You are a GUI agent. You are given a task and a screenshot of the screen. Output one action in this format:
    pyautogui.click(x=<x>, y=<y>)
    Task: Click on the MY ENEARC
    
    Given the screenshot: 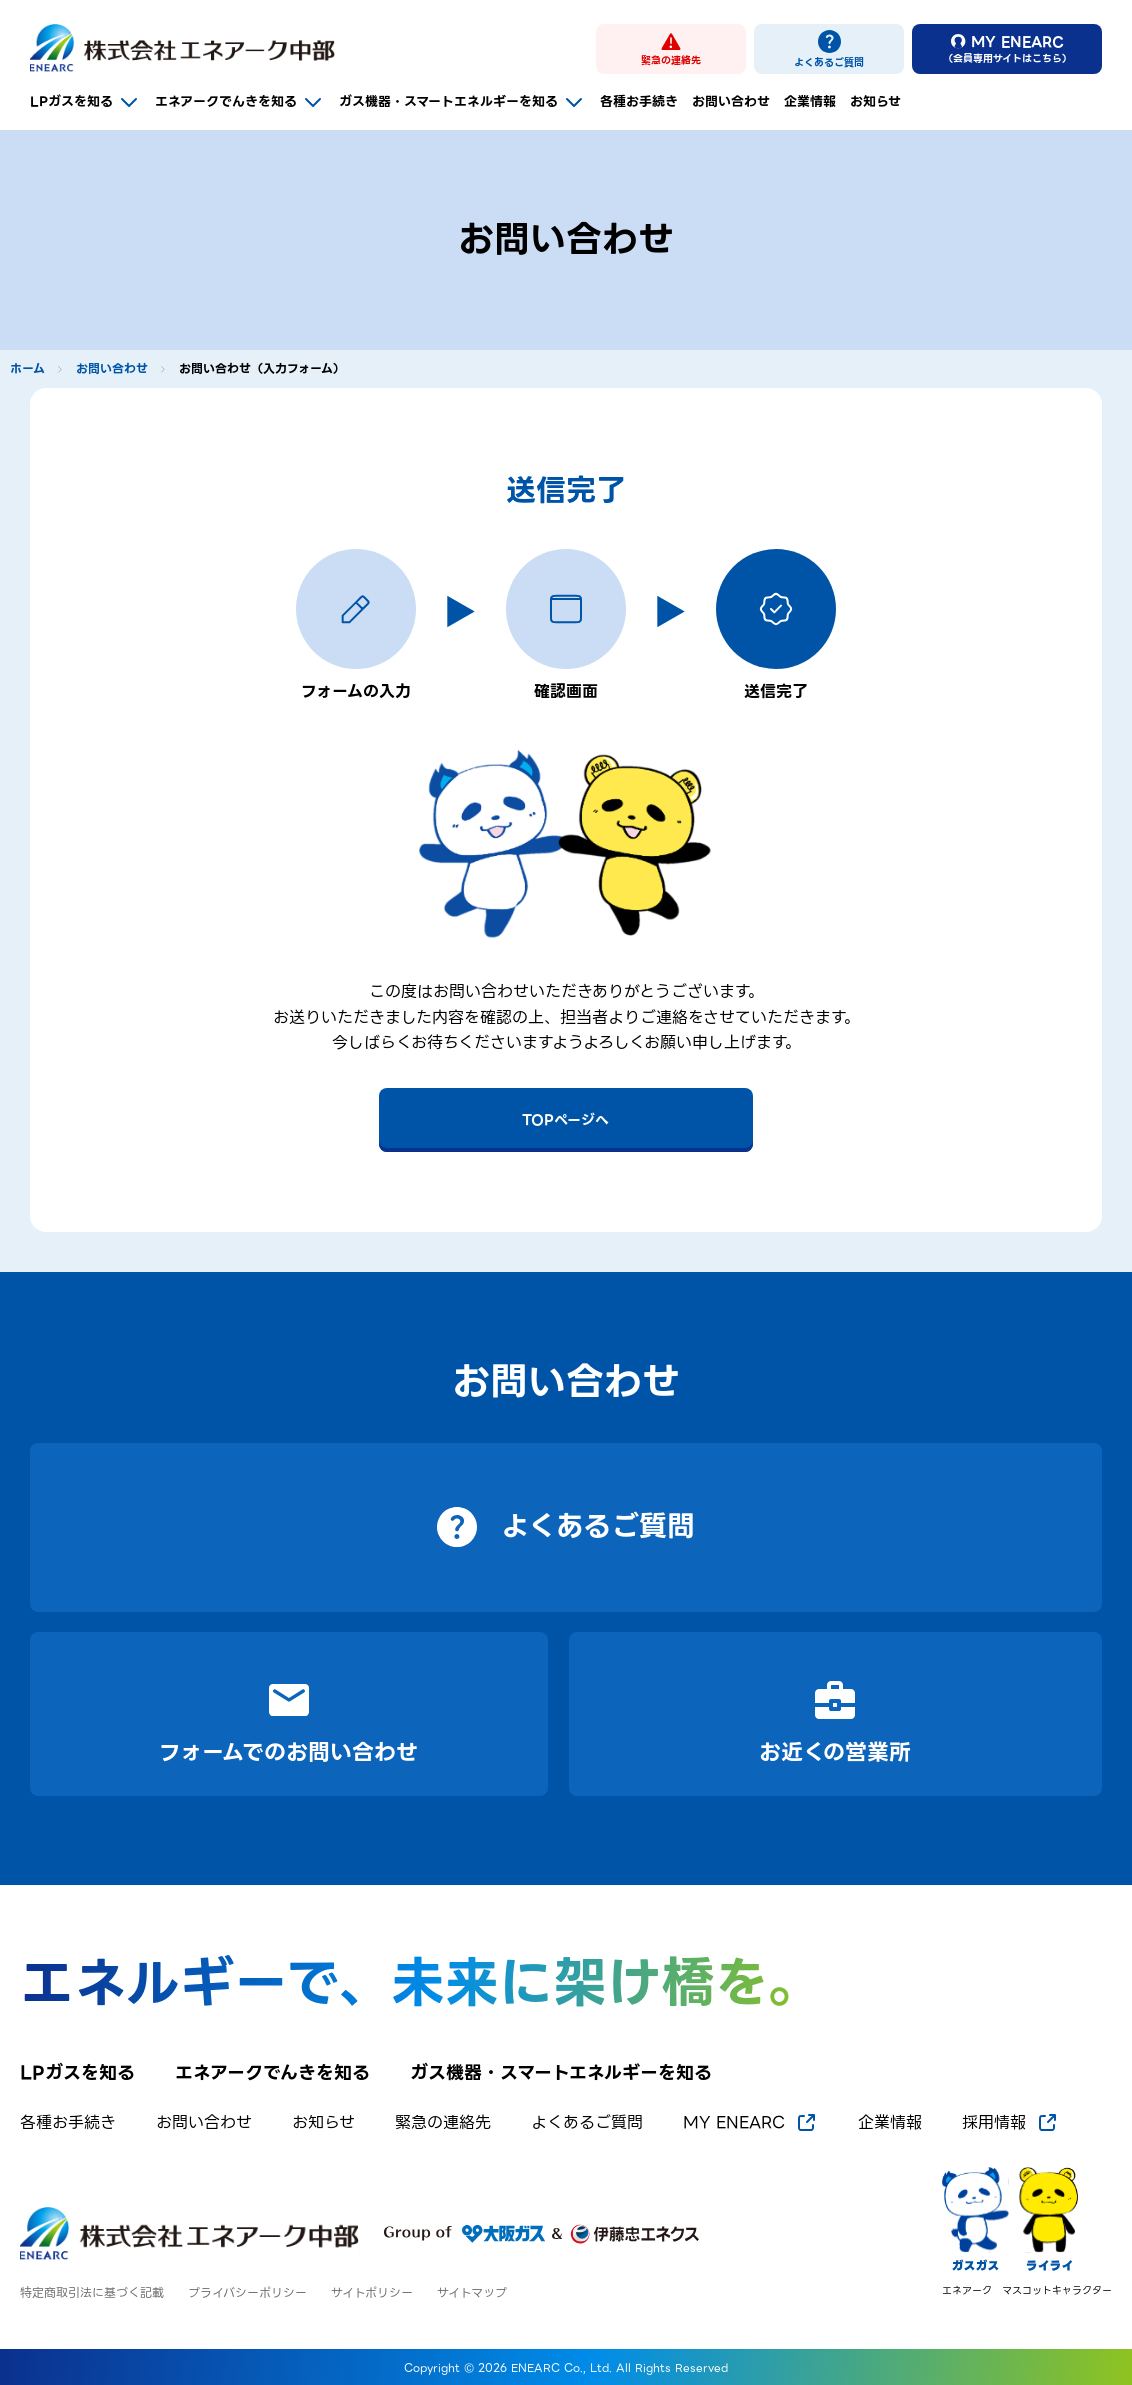 What is the action you would take?
    pyautogui.click(x=750, y=2123)
    